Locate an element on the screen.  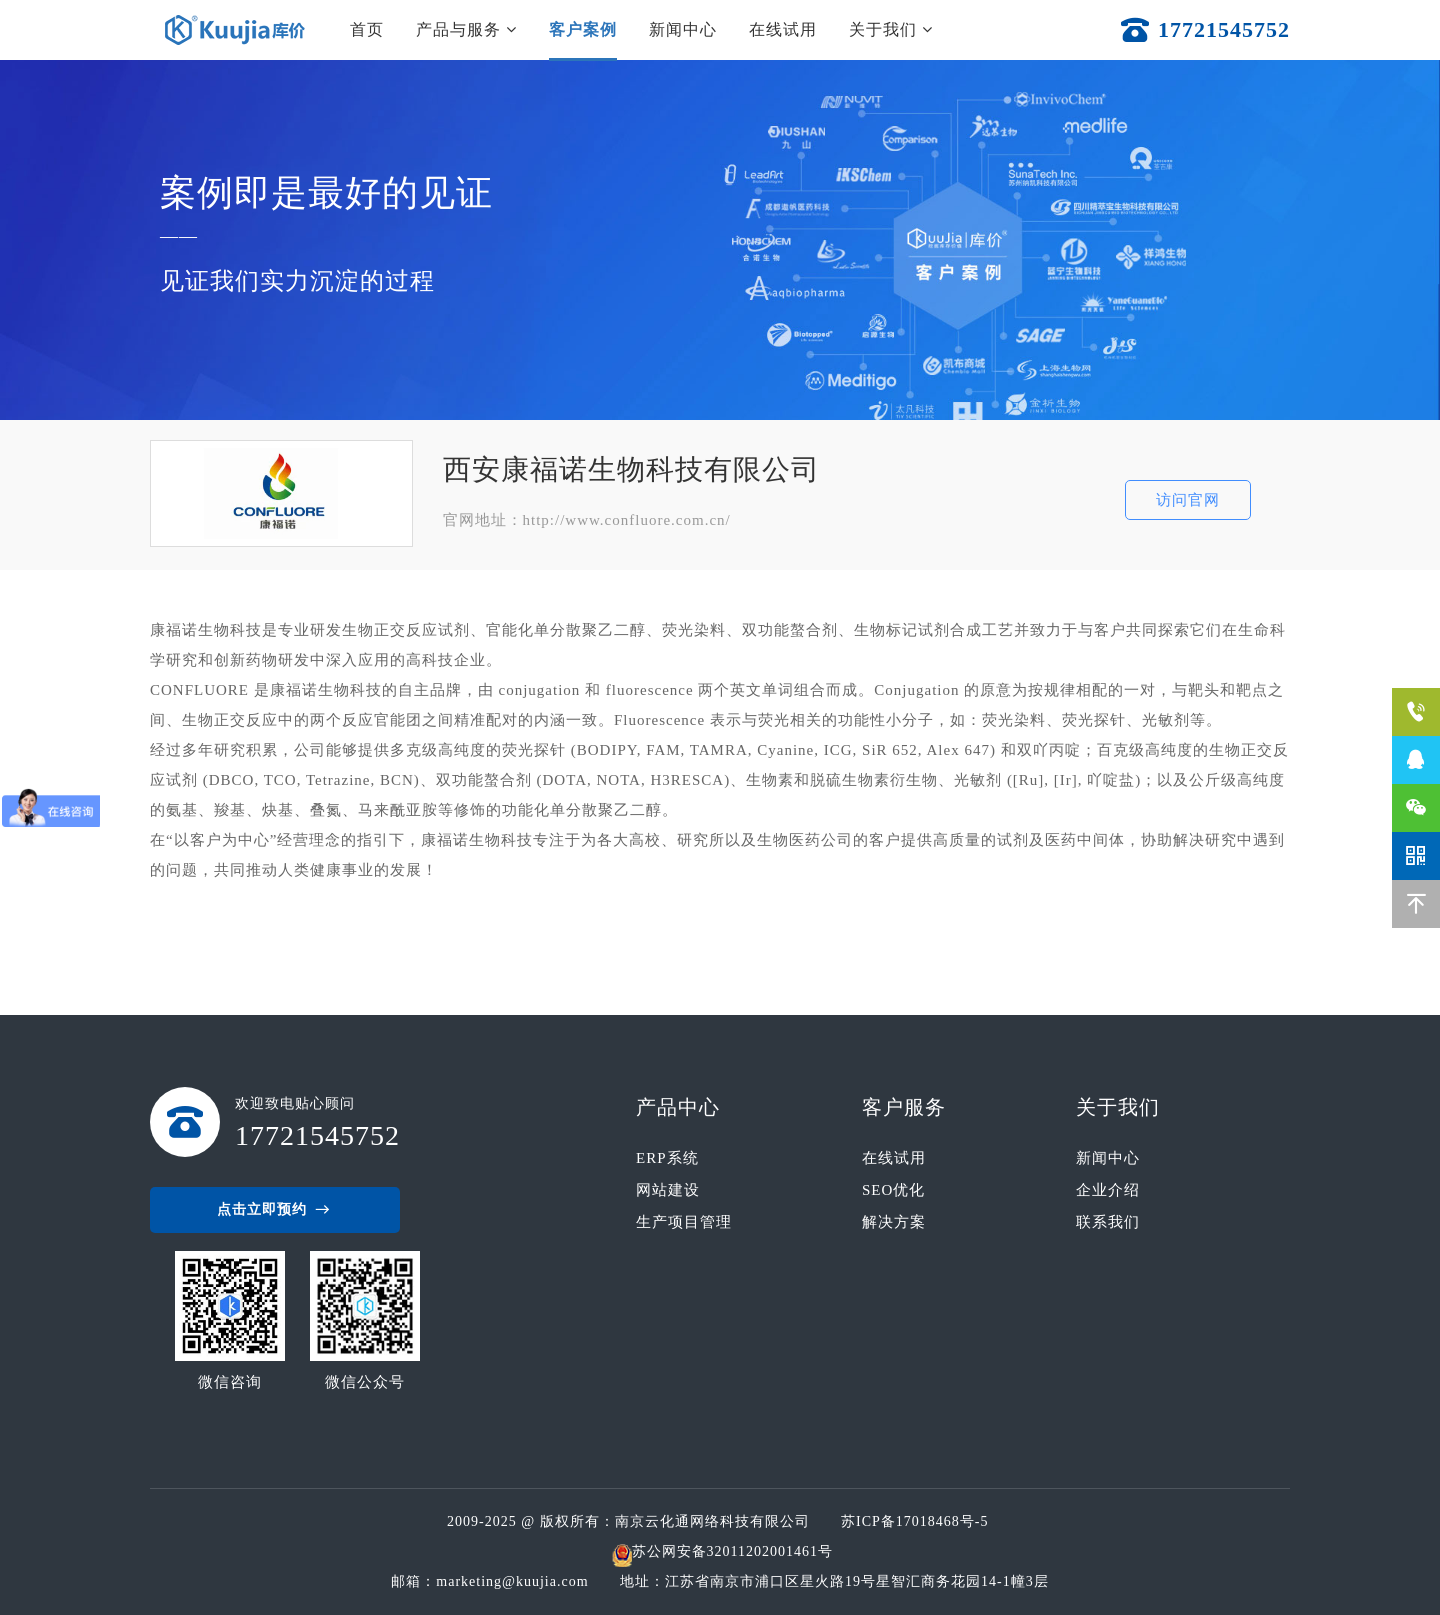
marketing@kuujia.com is located at coordinates (516, 1581).